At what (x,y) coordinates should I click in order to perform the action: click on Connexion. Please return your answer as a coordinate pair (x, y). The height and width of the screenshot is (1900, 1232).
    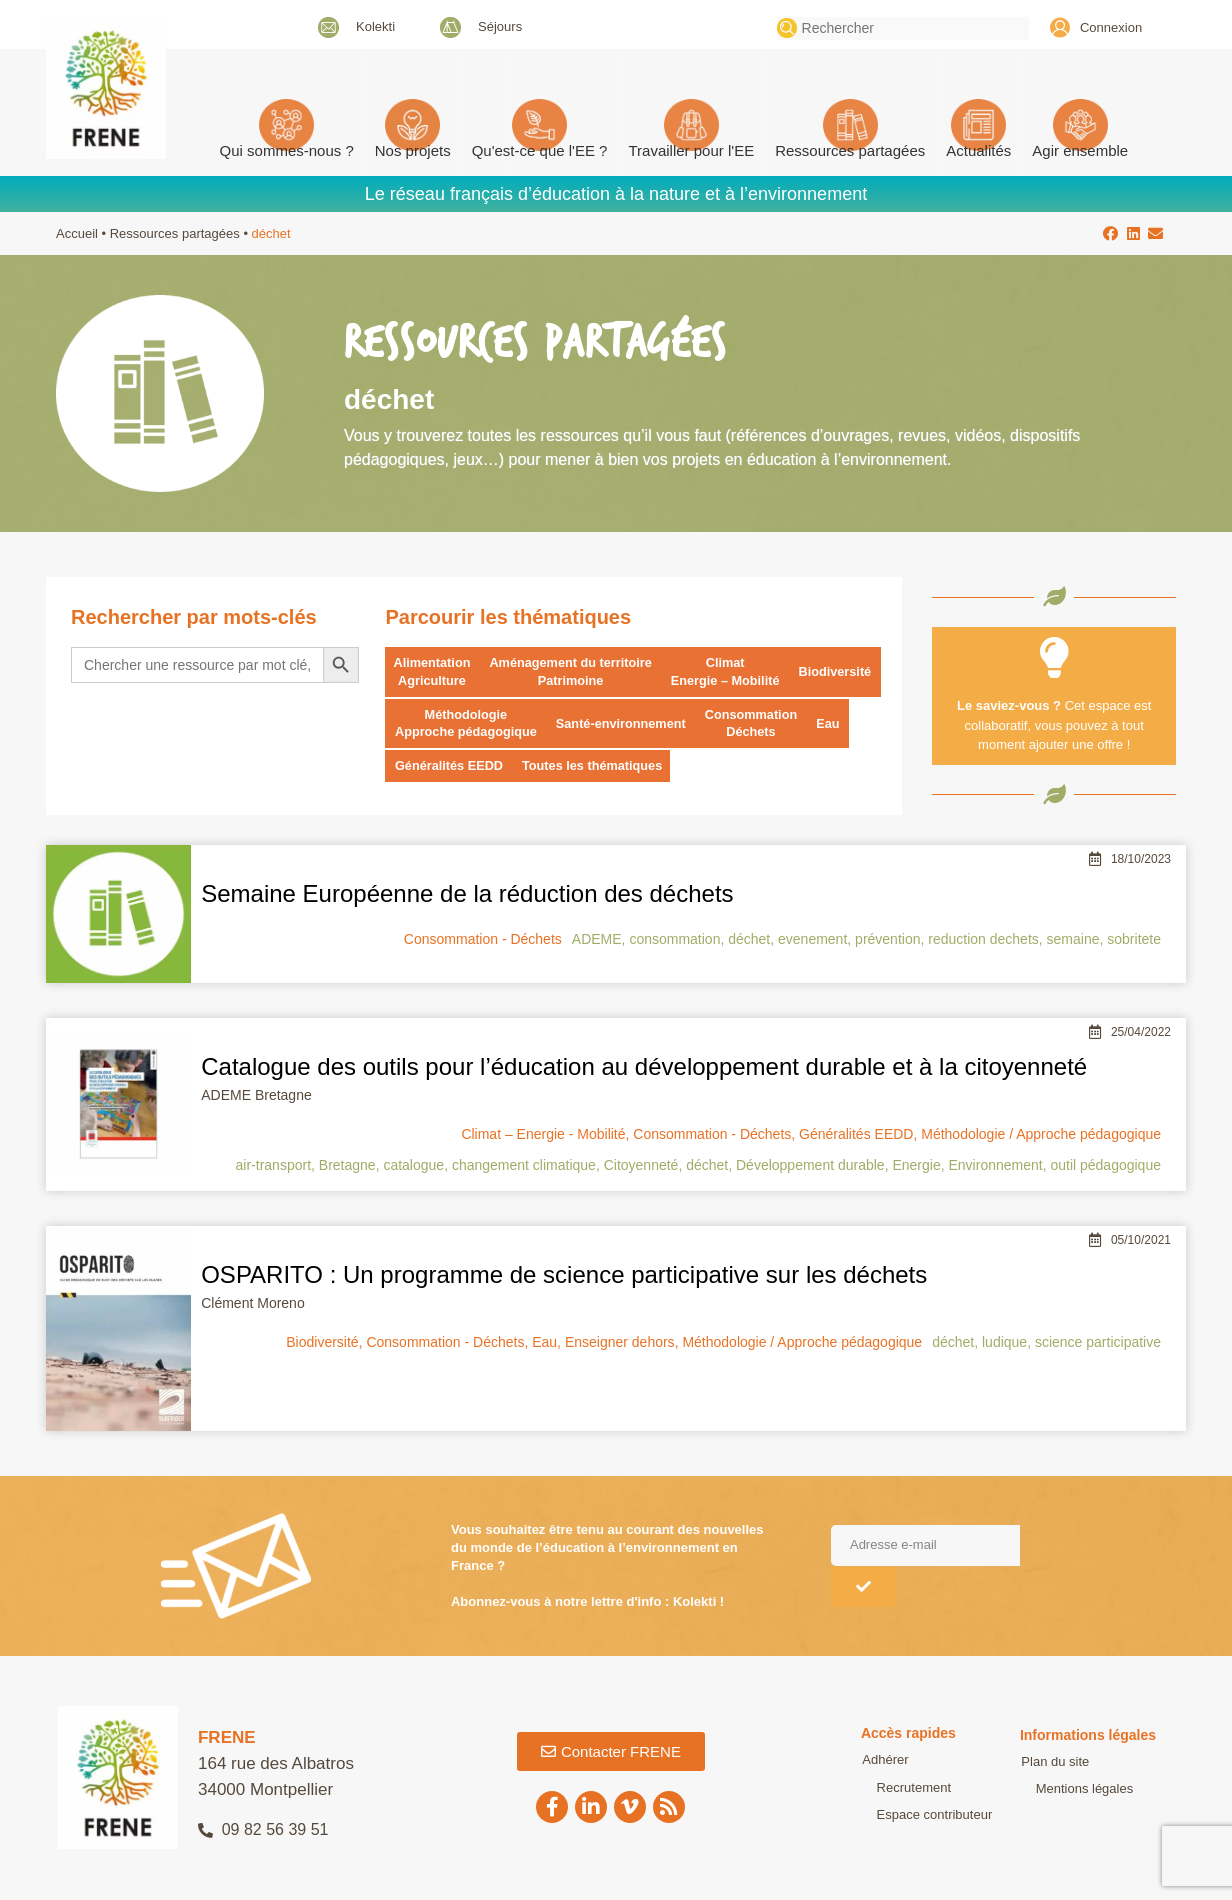
    Looking at the image, I should click on (1111, 27).